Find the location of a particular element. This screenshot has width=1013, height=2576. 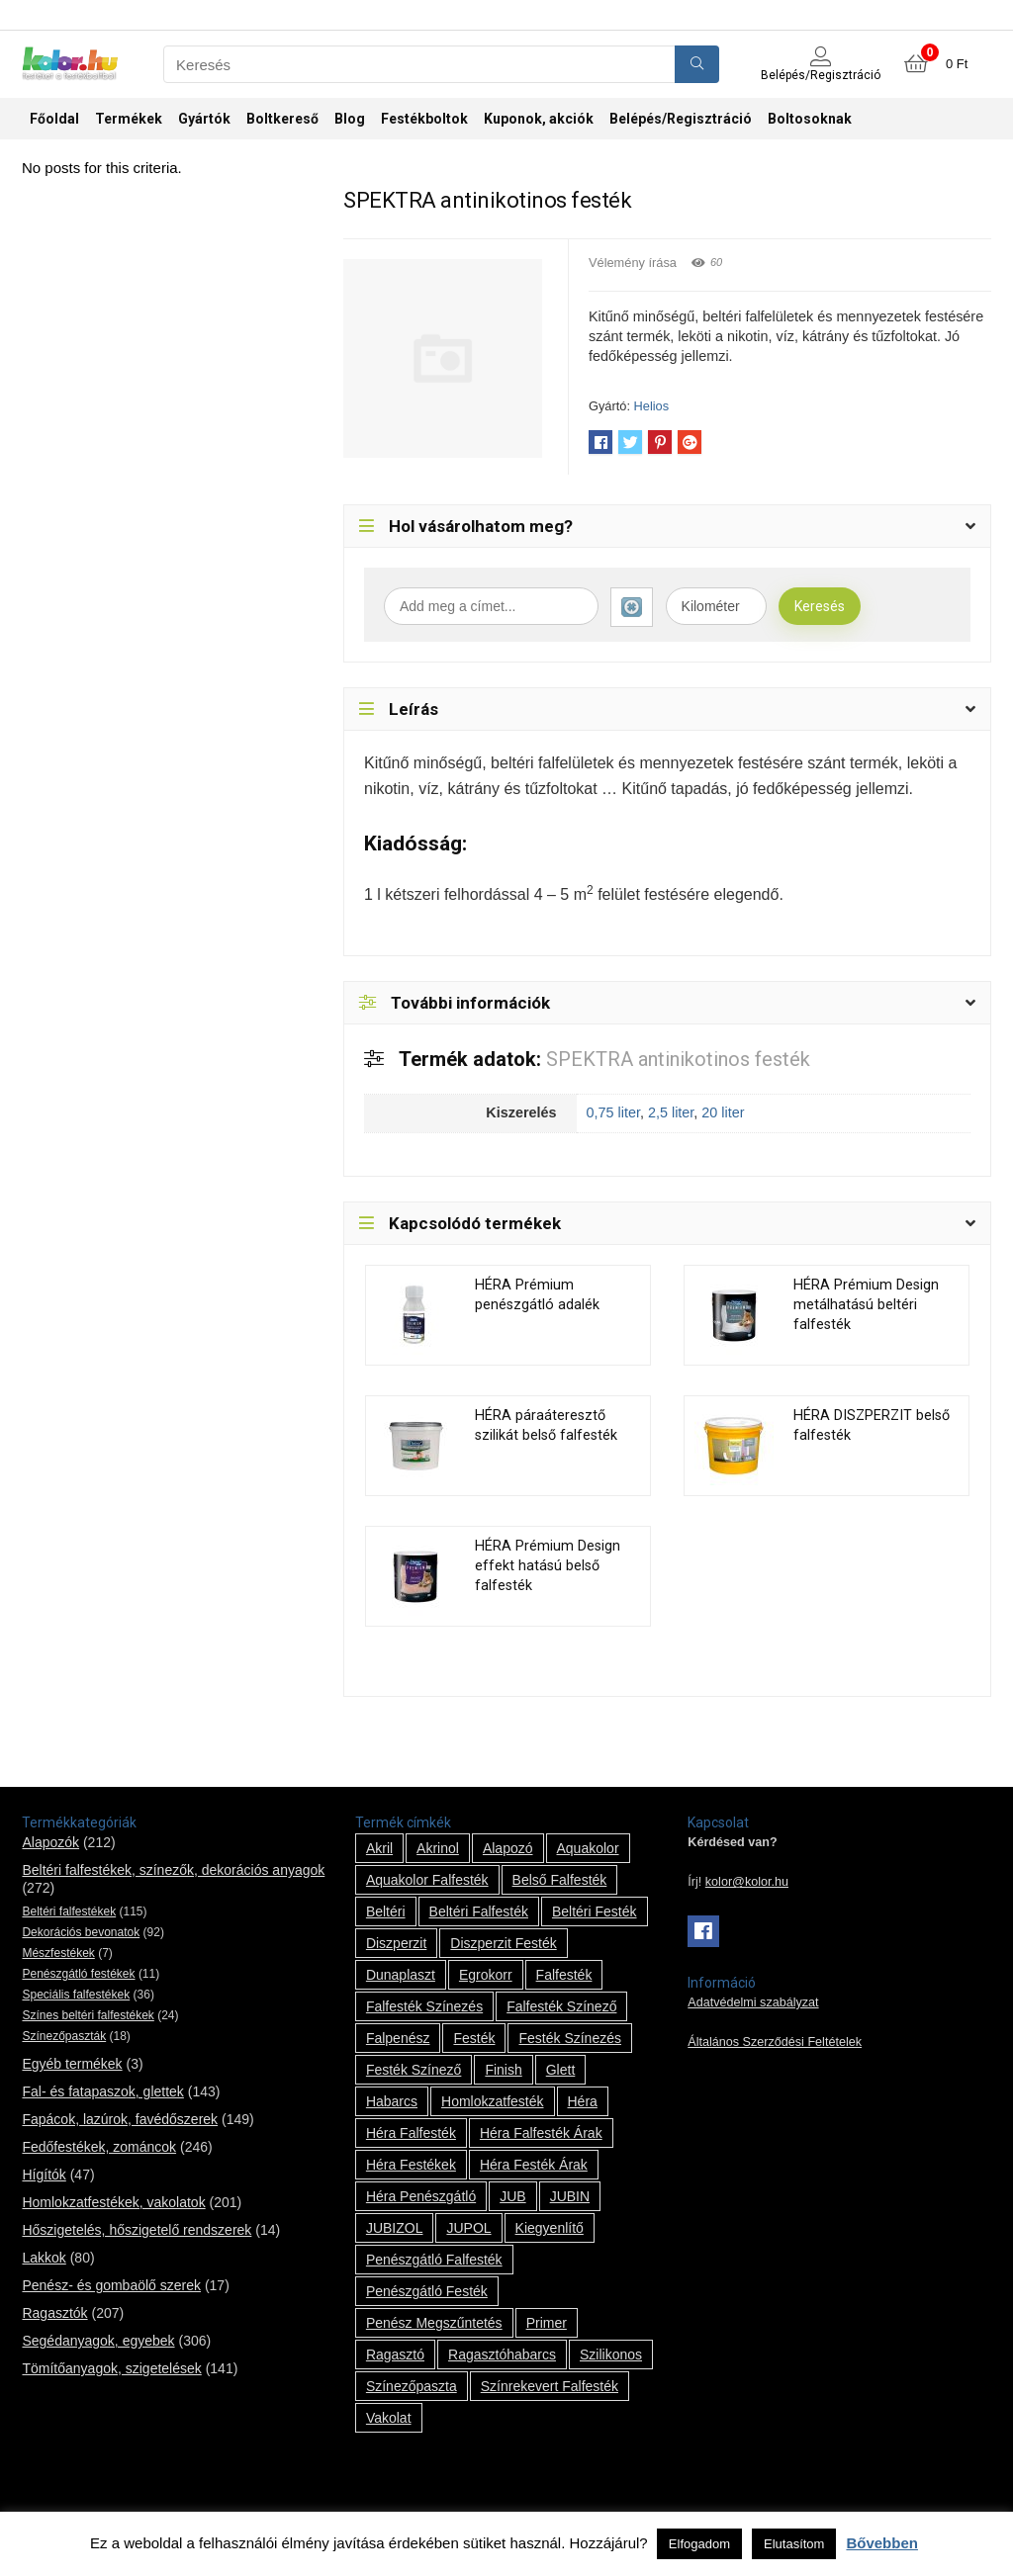

penész megszűntetés [penész megszűntetés (1 termék)] is located at coordinates (434, 2323).